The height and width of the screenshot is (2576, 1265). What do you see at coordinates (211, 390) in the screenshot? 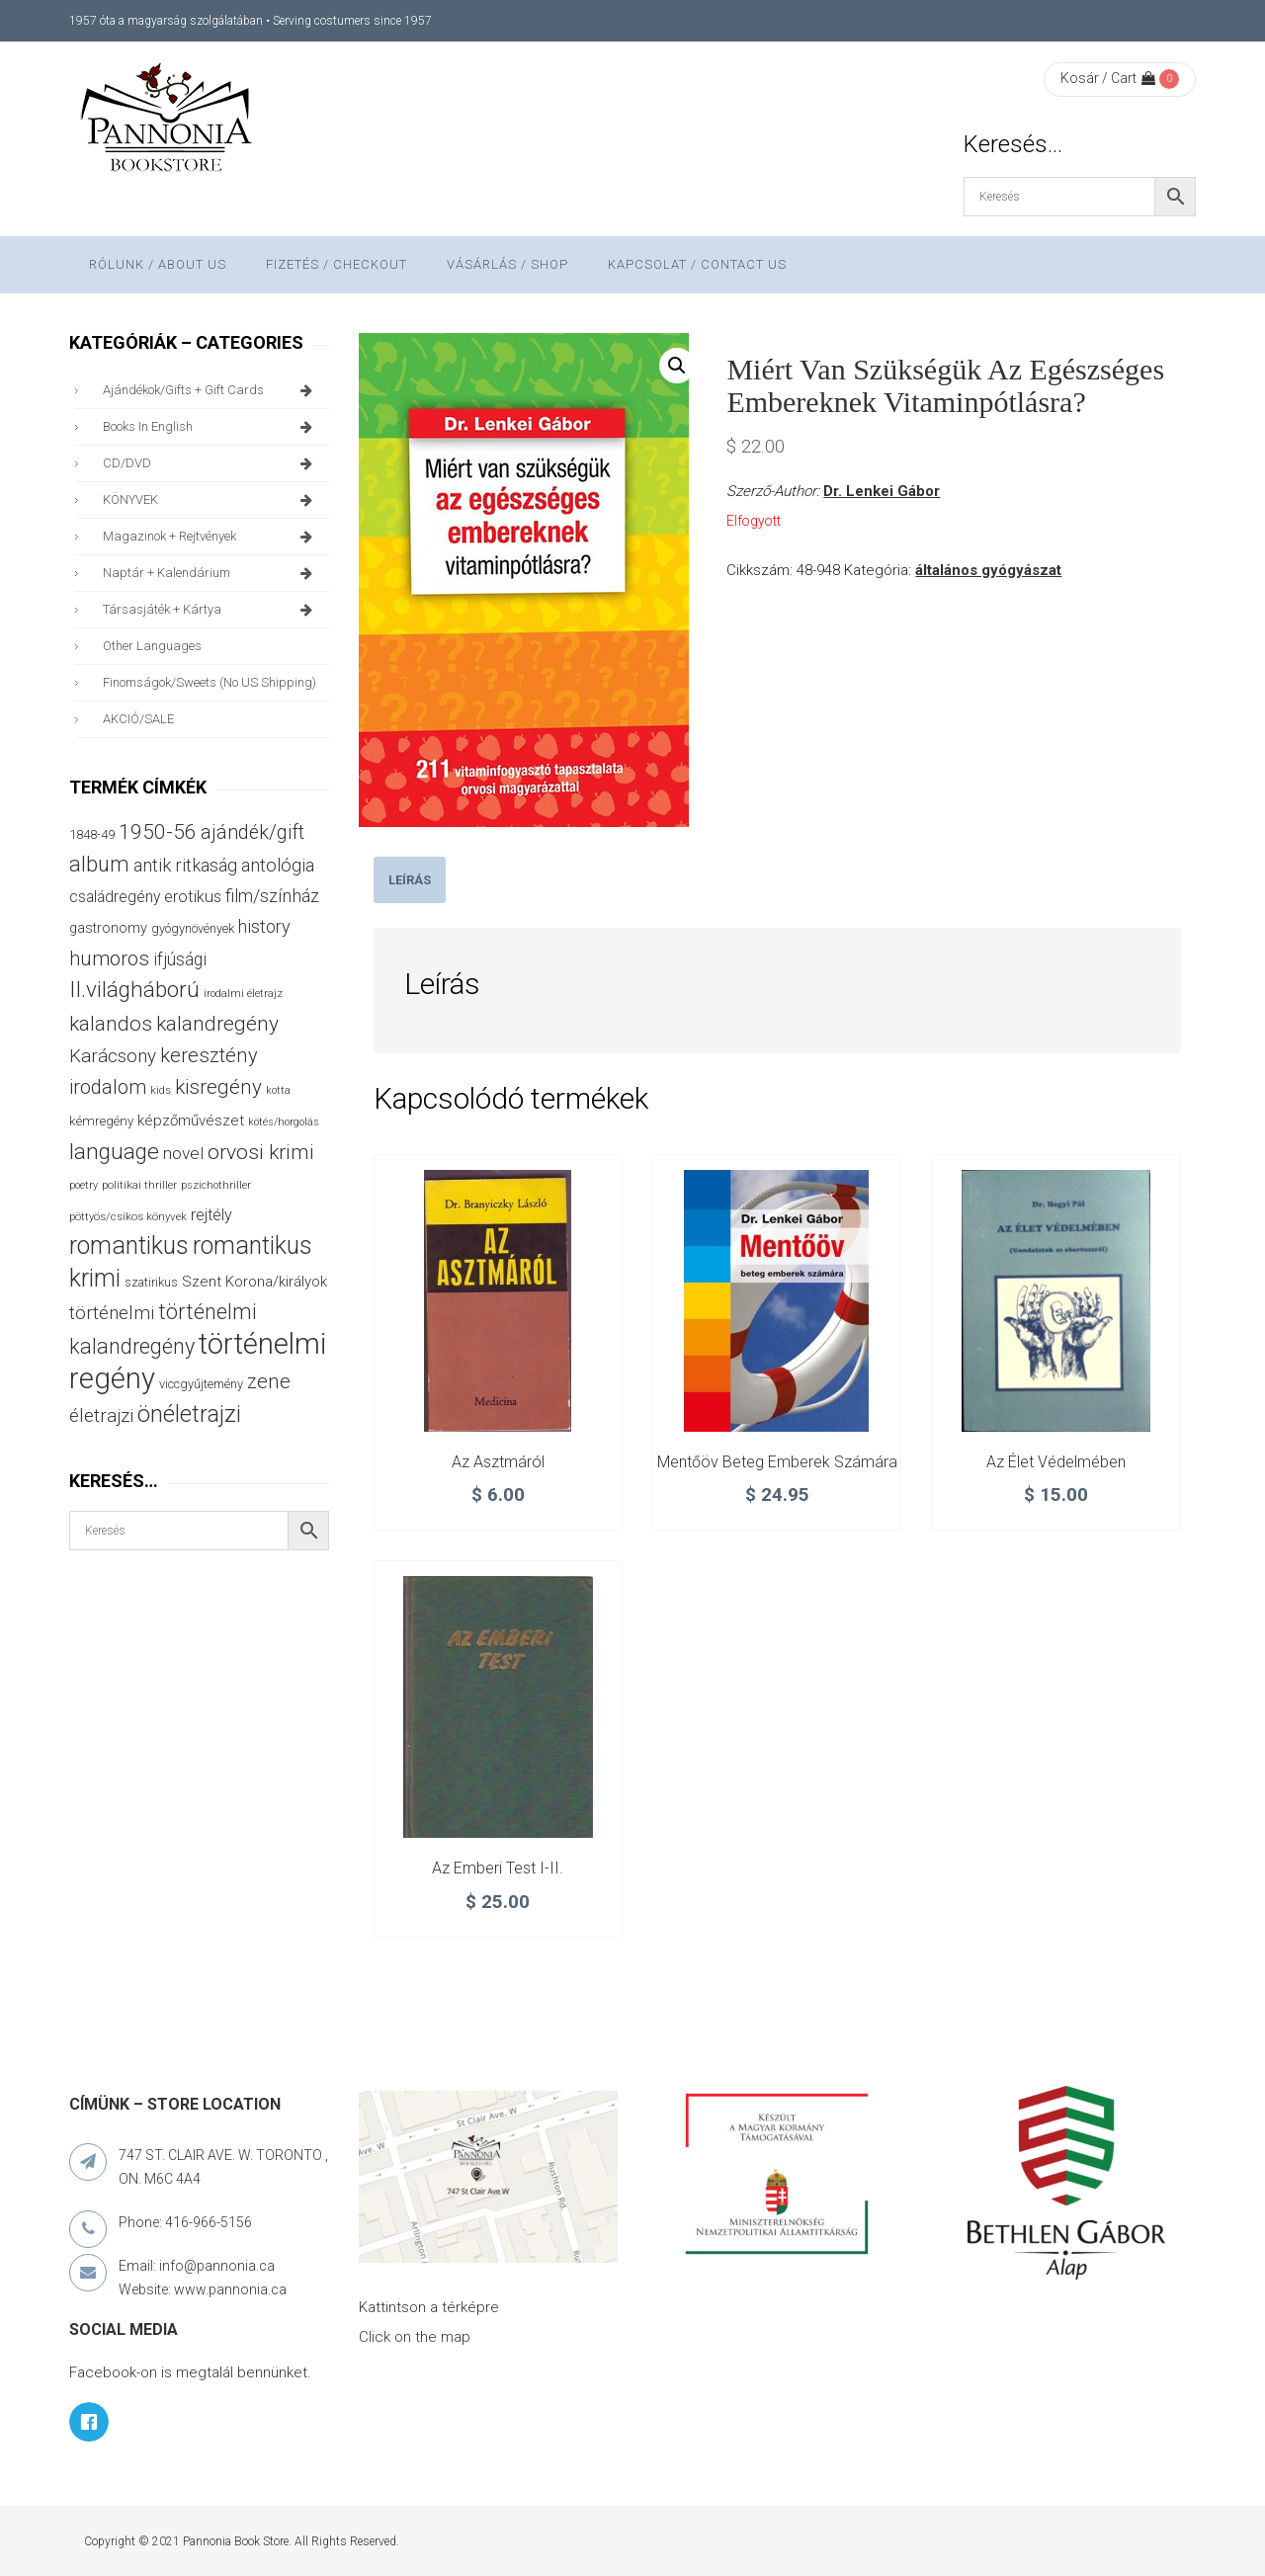
I see `ajándékok/gifts + Gift Cards` at bounding box center [211, 390].